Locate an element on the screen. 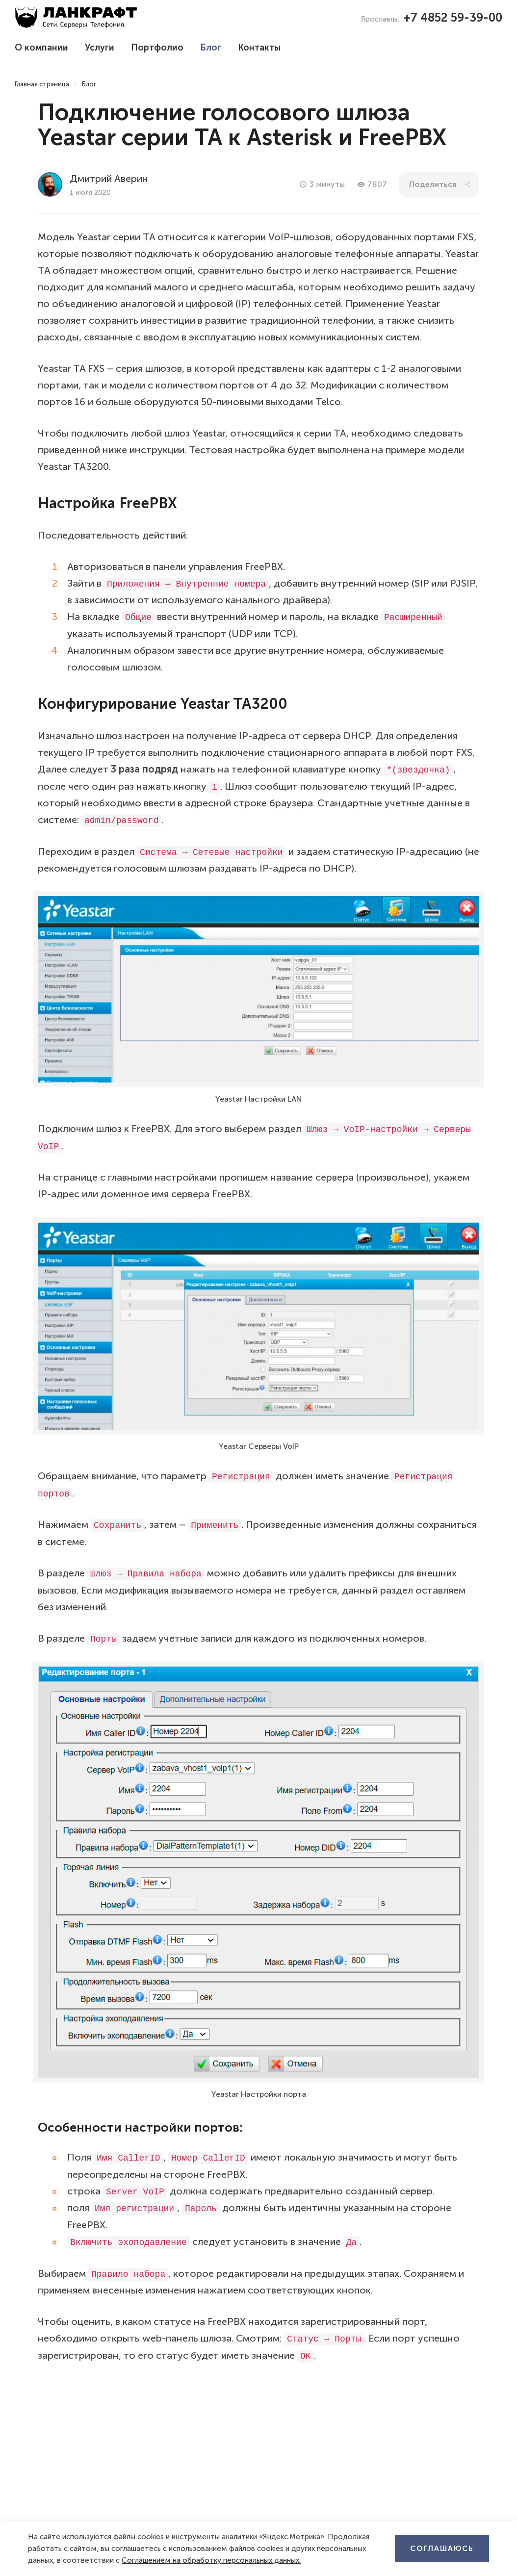 This screenshot has width=517, height=2576. Портфолио is located at coordinates (157, 47).